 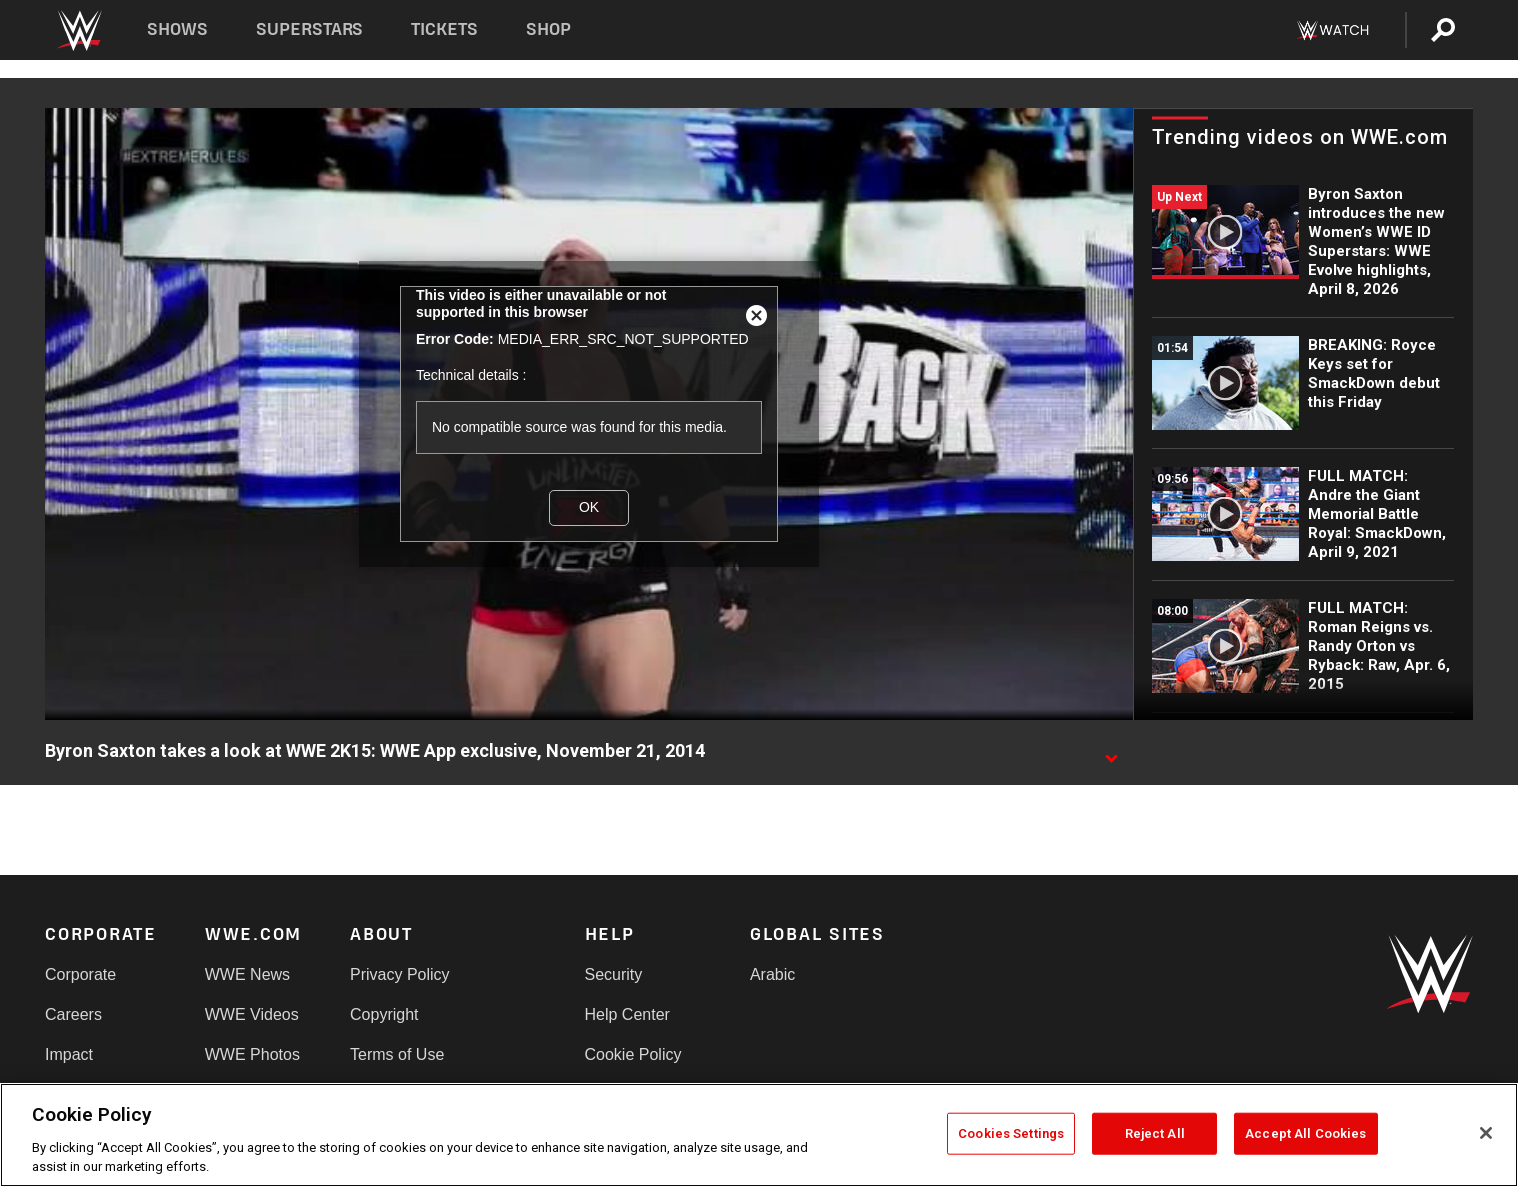 What do you see at coordinates (548, 29) in the screenshot?
I see `Shop` at bounding box center [548, 29].